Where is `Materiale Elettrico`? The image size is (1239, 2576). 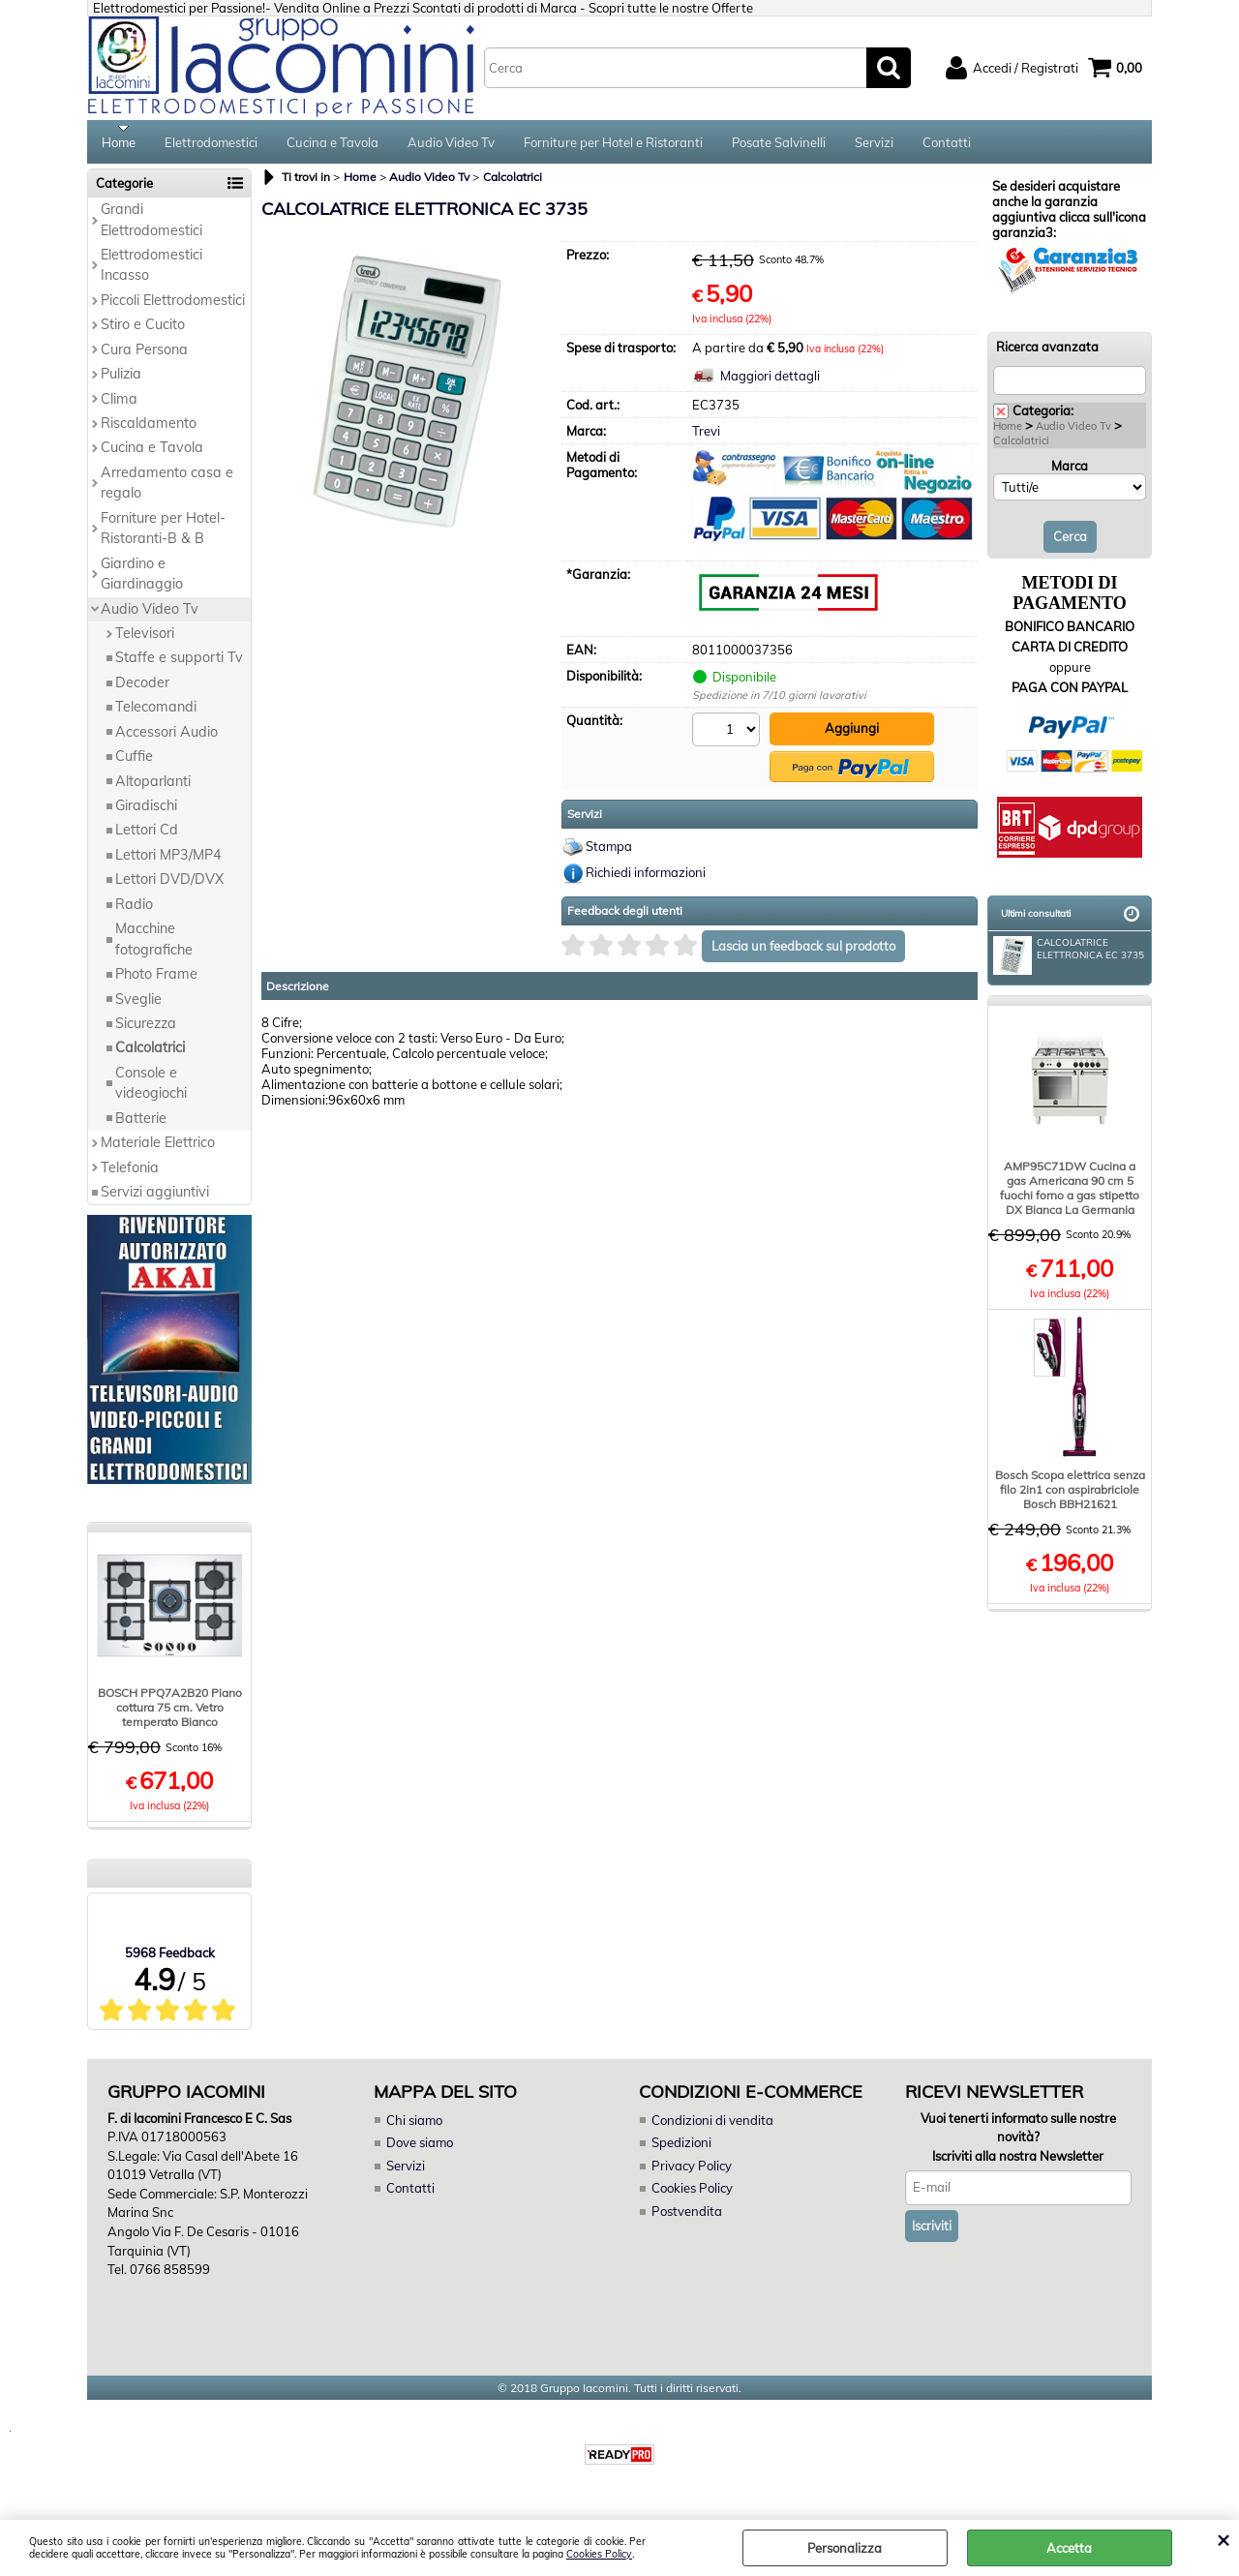
Materiale Elettrico is located at coordinates (158, 1149).